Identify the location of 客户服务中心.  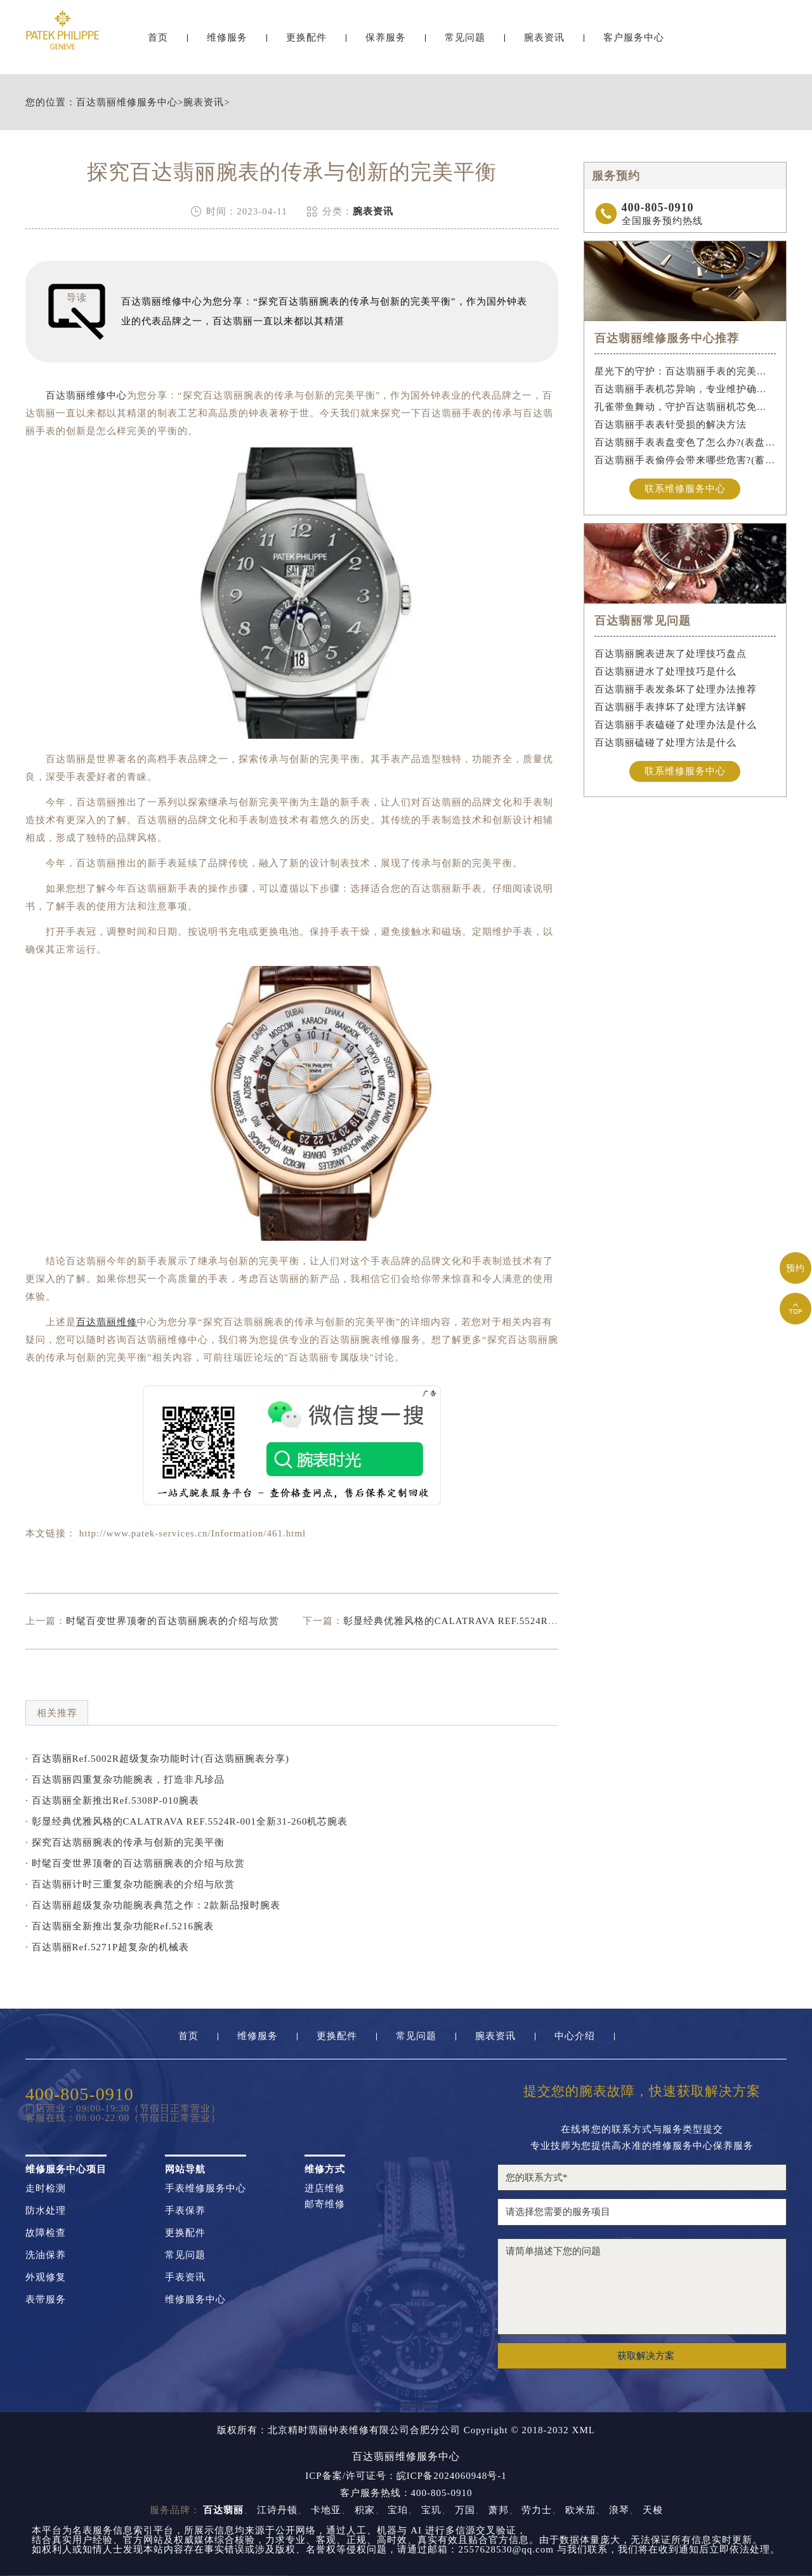
(633, 43).